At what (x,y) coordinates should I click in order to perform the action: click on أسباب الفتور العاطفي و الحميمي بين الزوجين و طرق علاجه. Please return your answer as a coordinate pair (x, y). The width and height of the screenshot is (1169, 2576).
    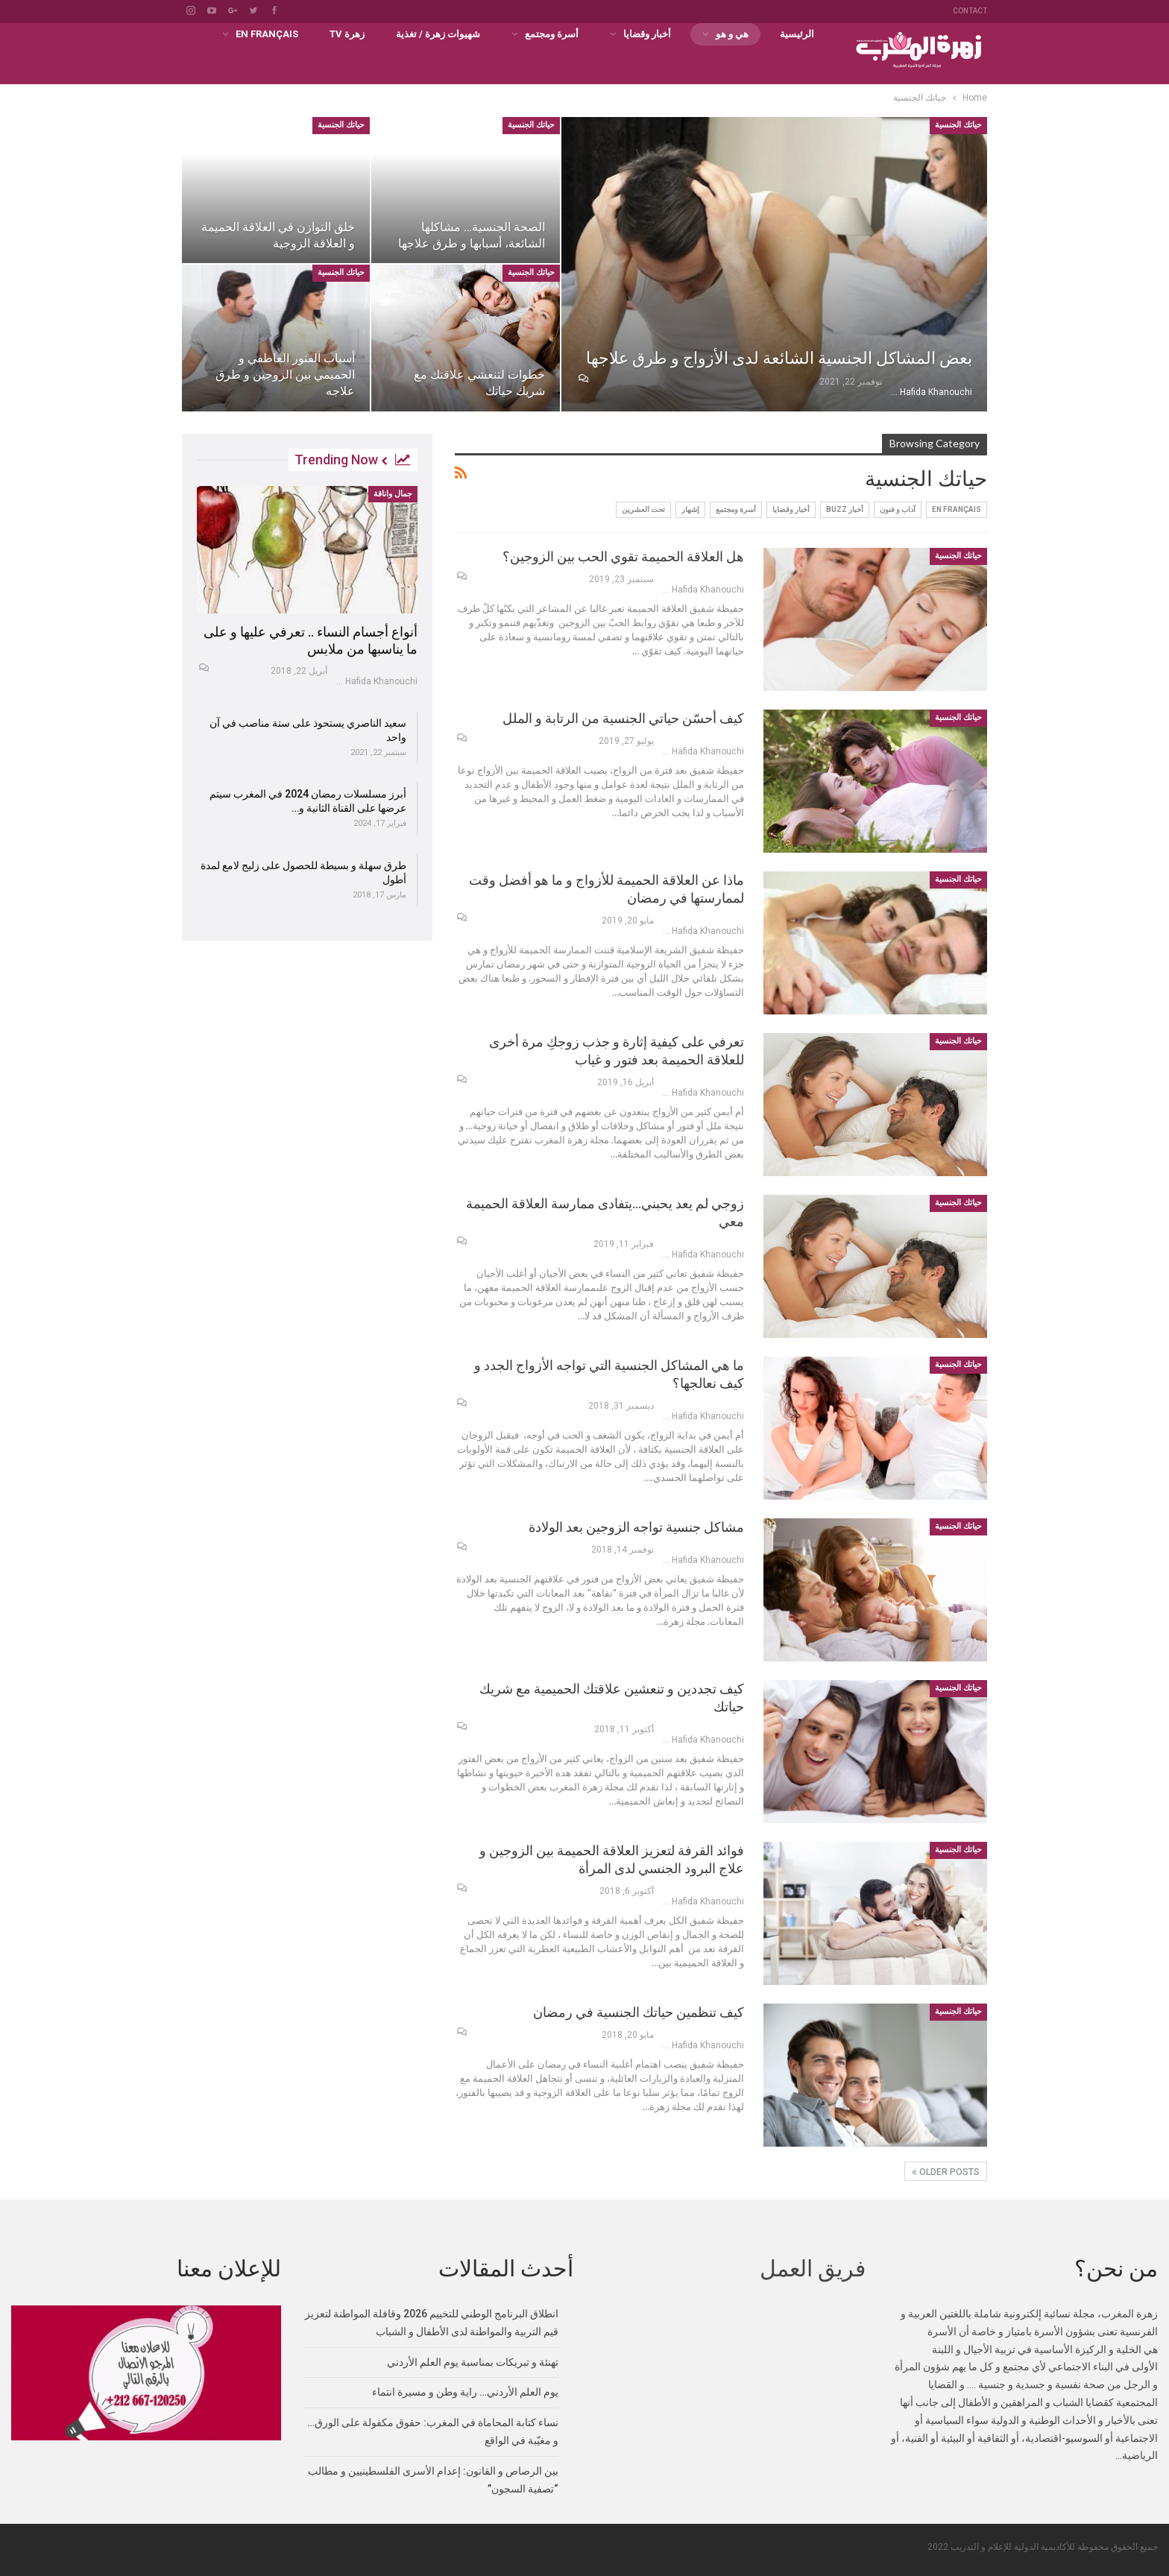
    Looking at the image, I should click on (285, 374).